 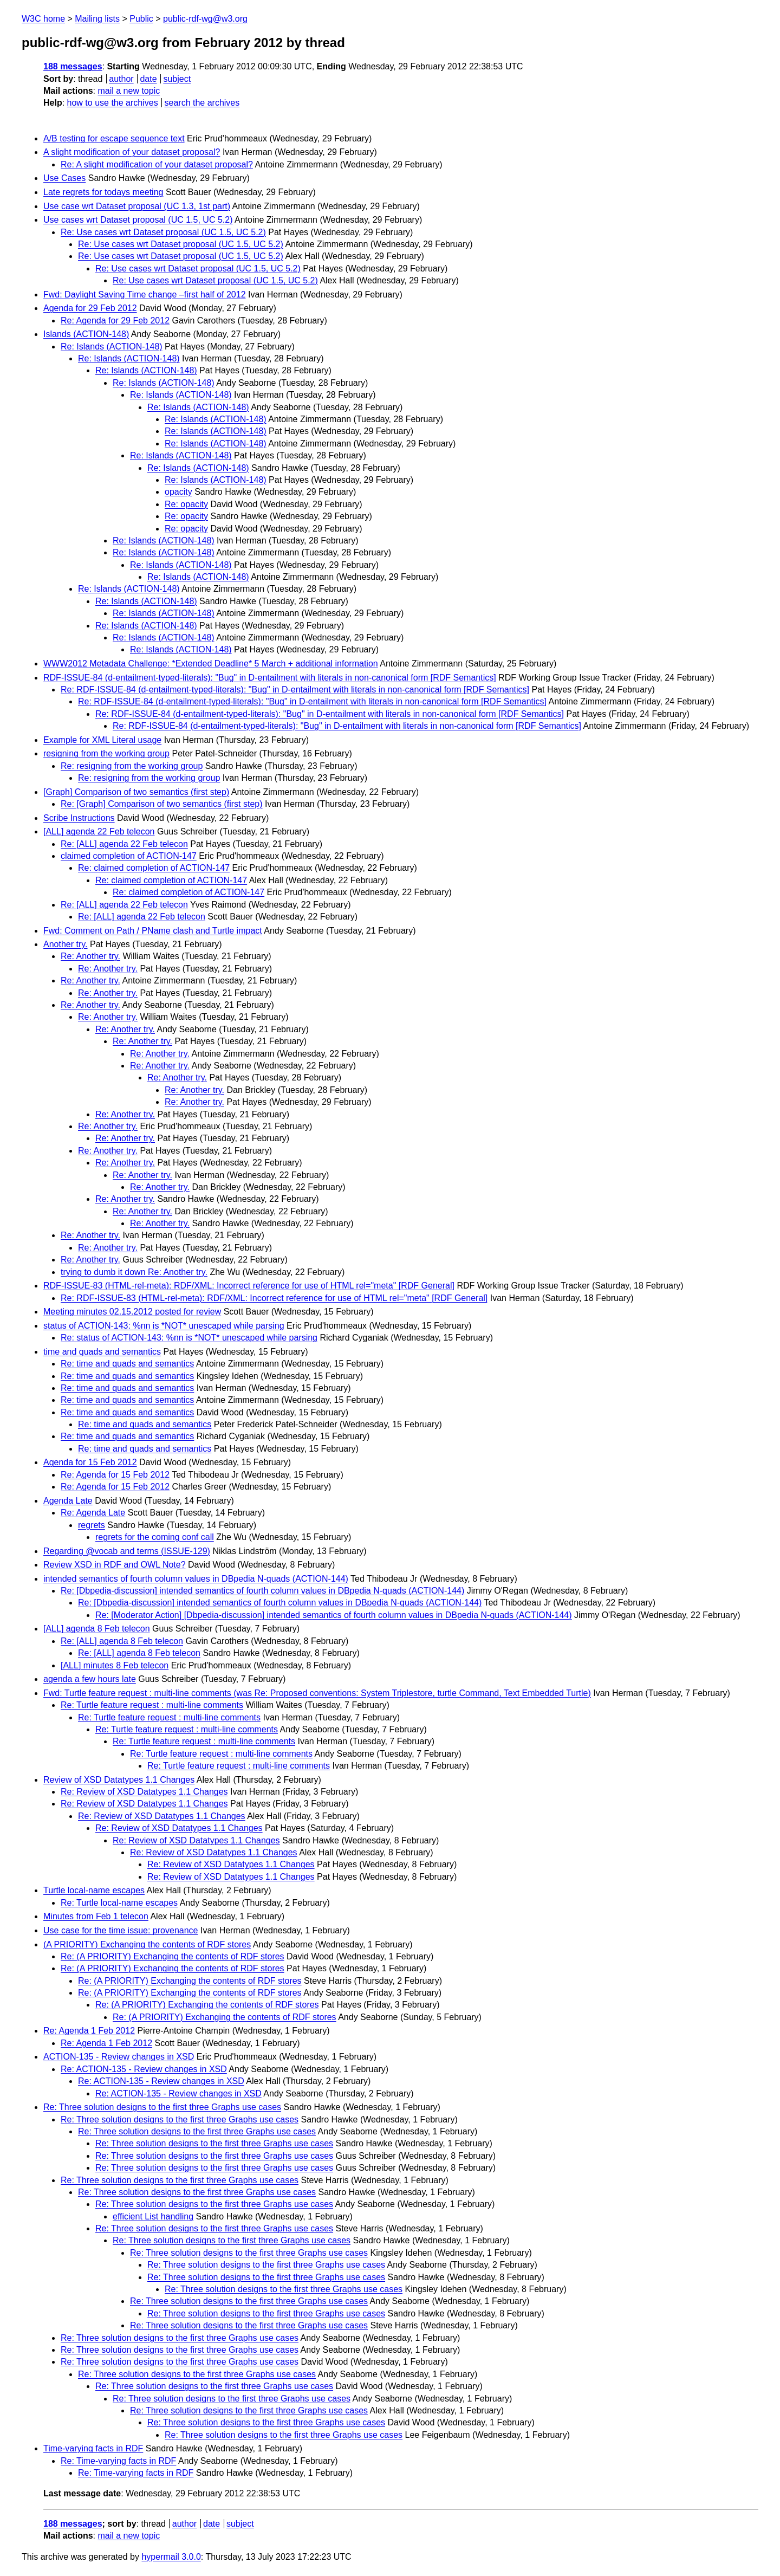 What do you see at coordinates (153, 2216) in the screenshot?
I see `efficient List handling` at bounding box center [153, 2216].